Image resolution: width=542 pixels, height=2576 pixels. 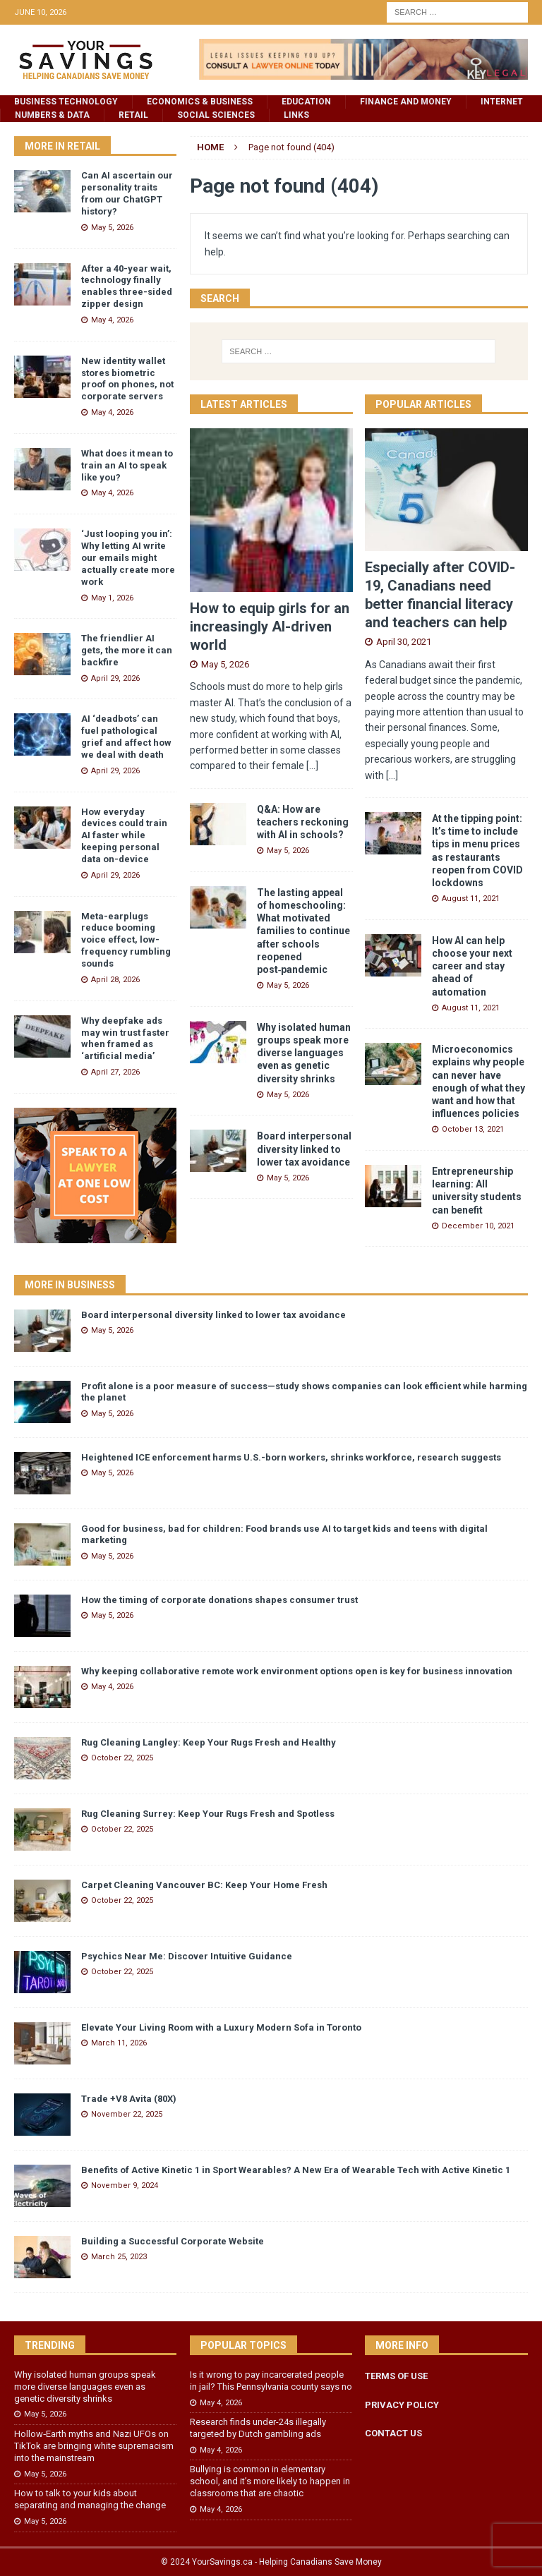 I want to click on [...], so click(x=312, y=765).